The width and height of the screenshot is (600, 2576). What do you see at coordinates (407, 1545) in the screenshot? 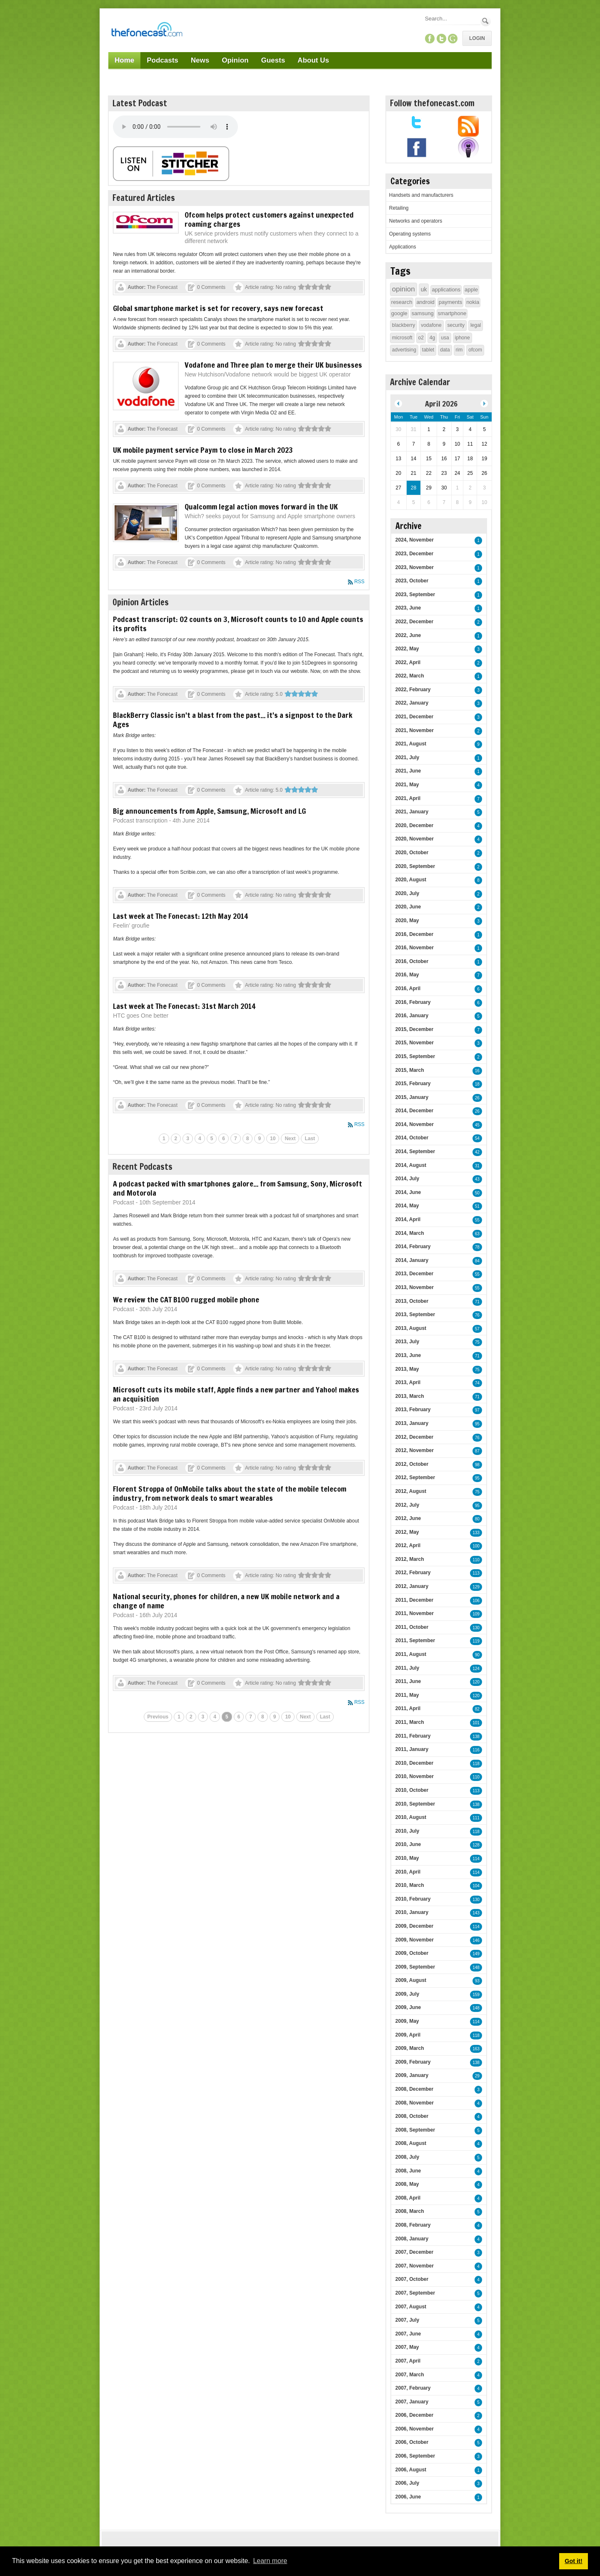
I see `2012, April` at bounding box center [407, 1545].